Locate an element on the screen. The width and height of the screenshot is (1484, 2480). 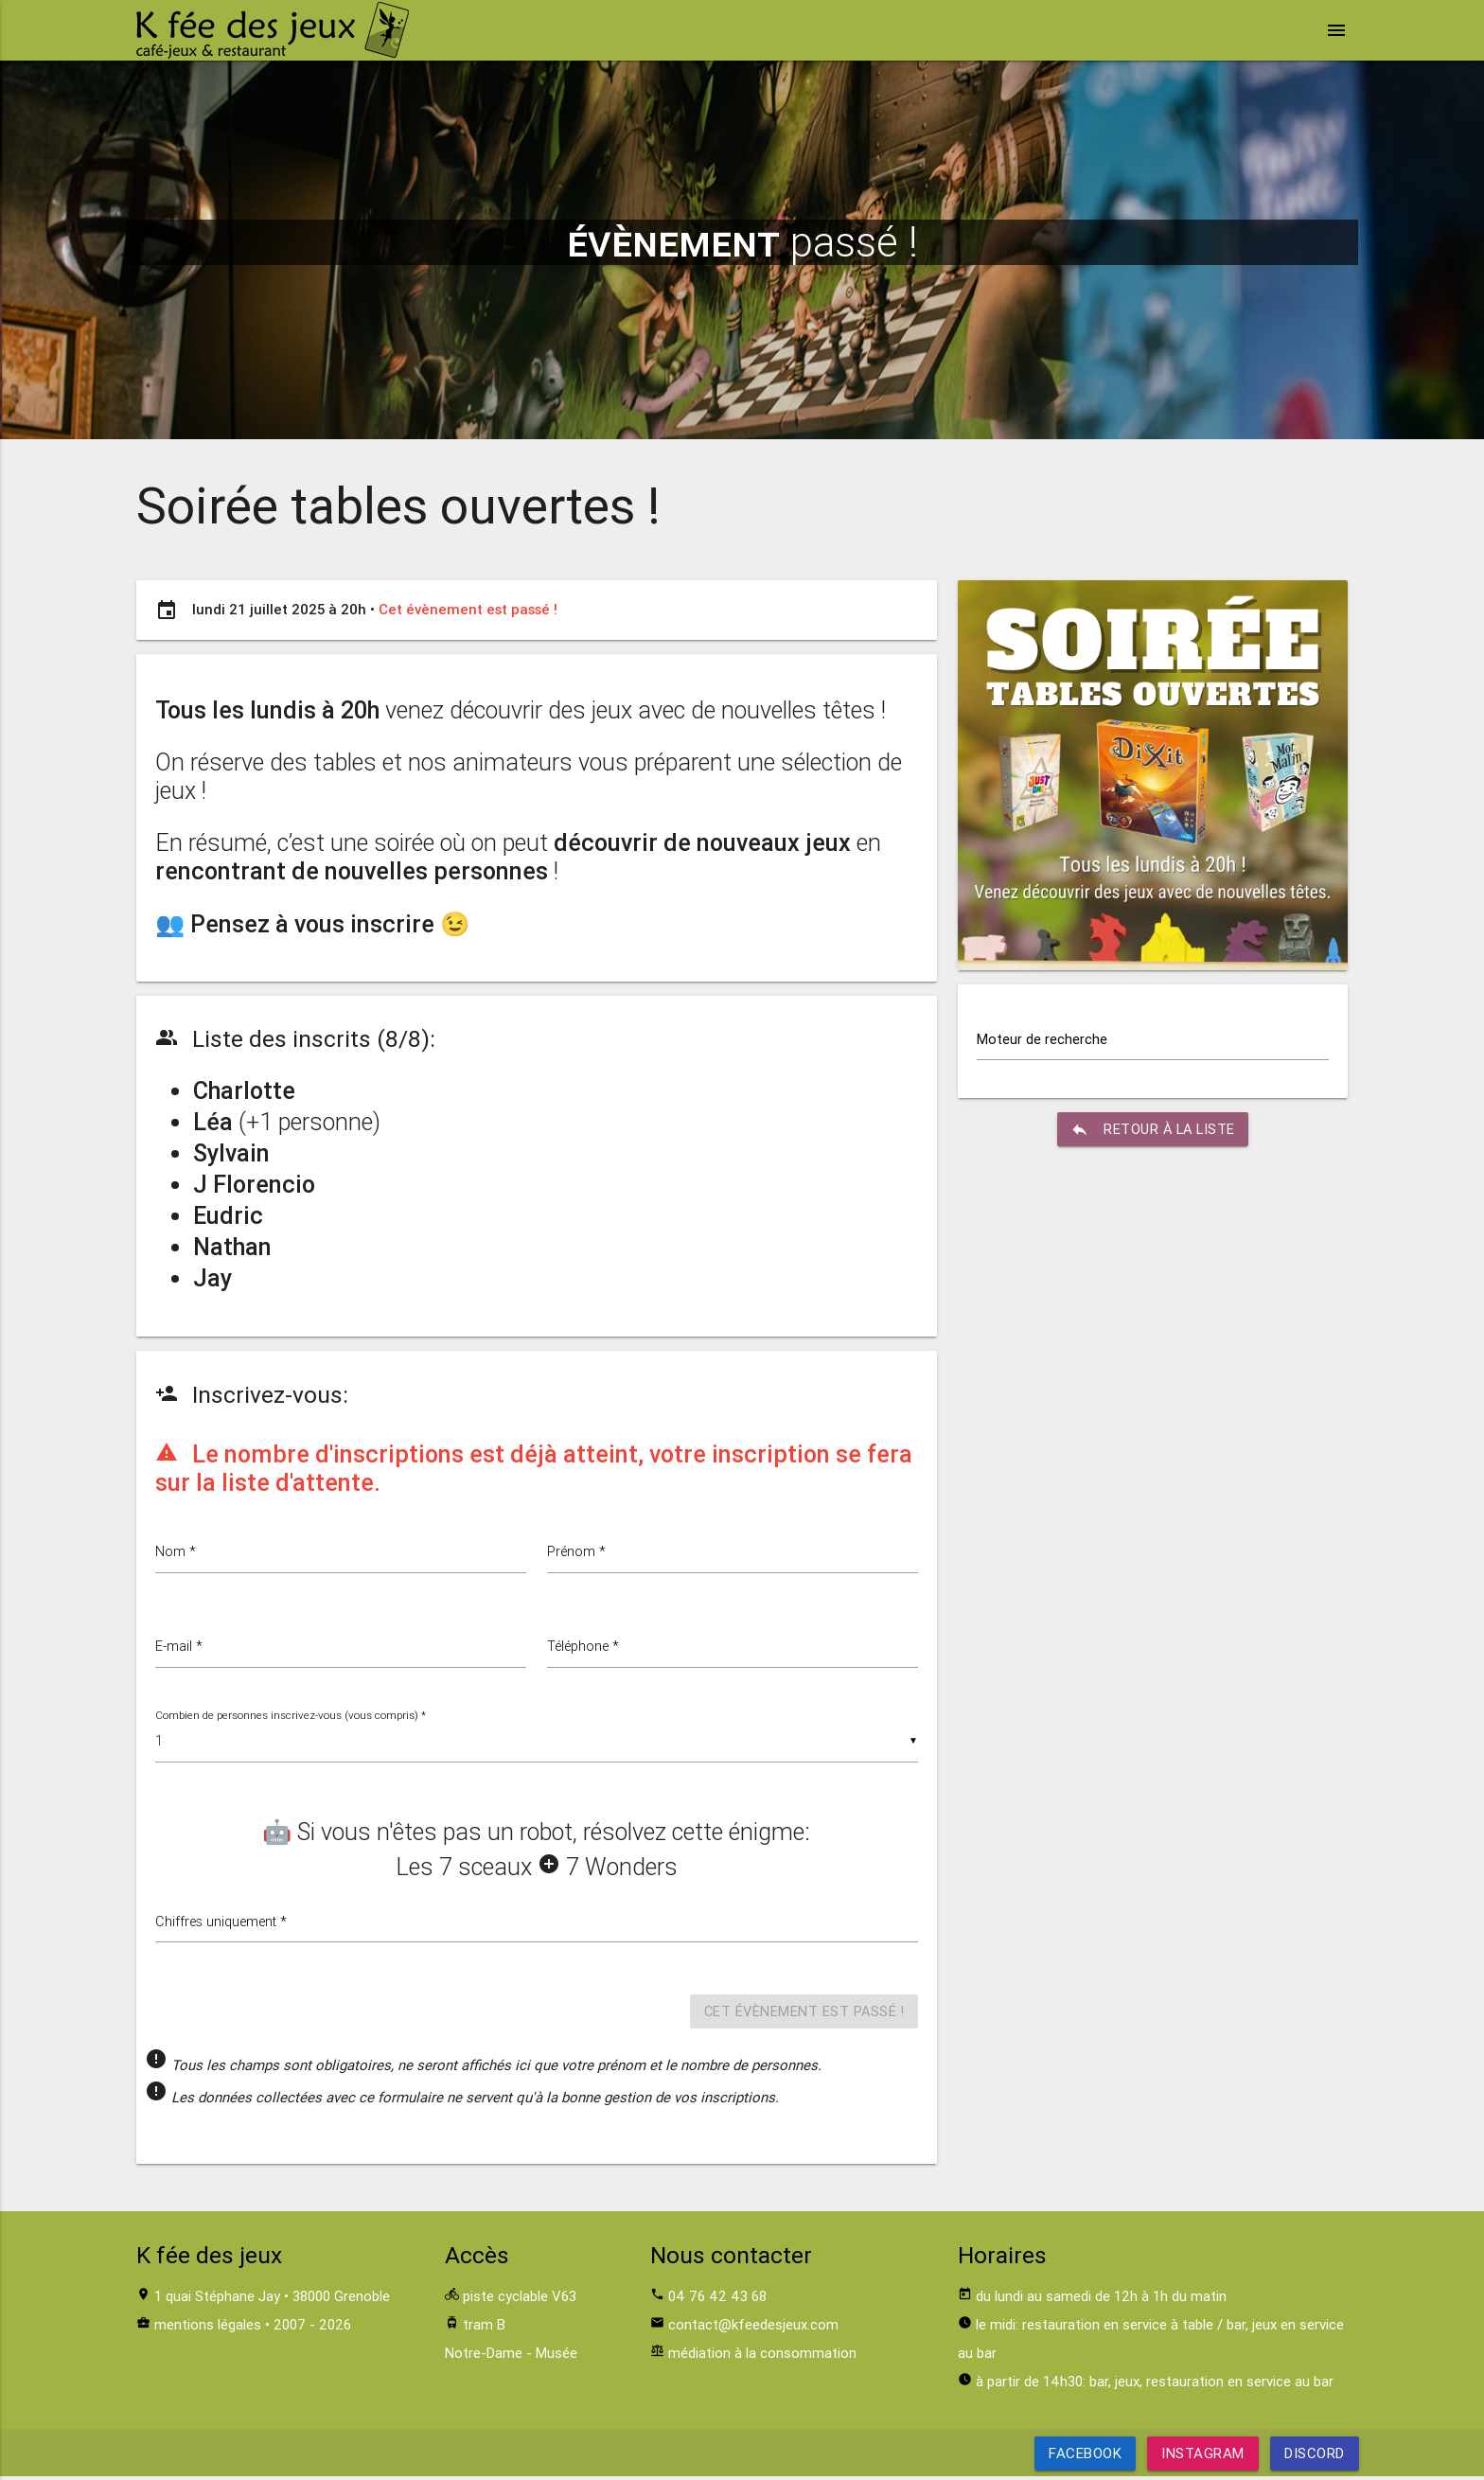
contact@kfeedesjeux.com is located at coordinates (753, 2328).